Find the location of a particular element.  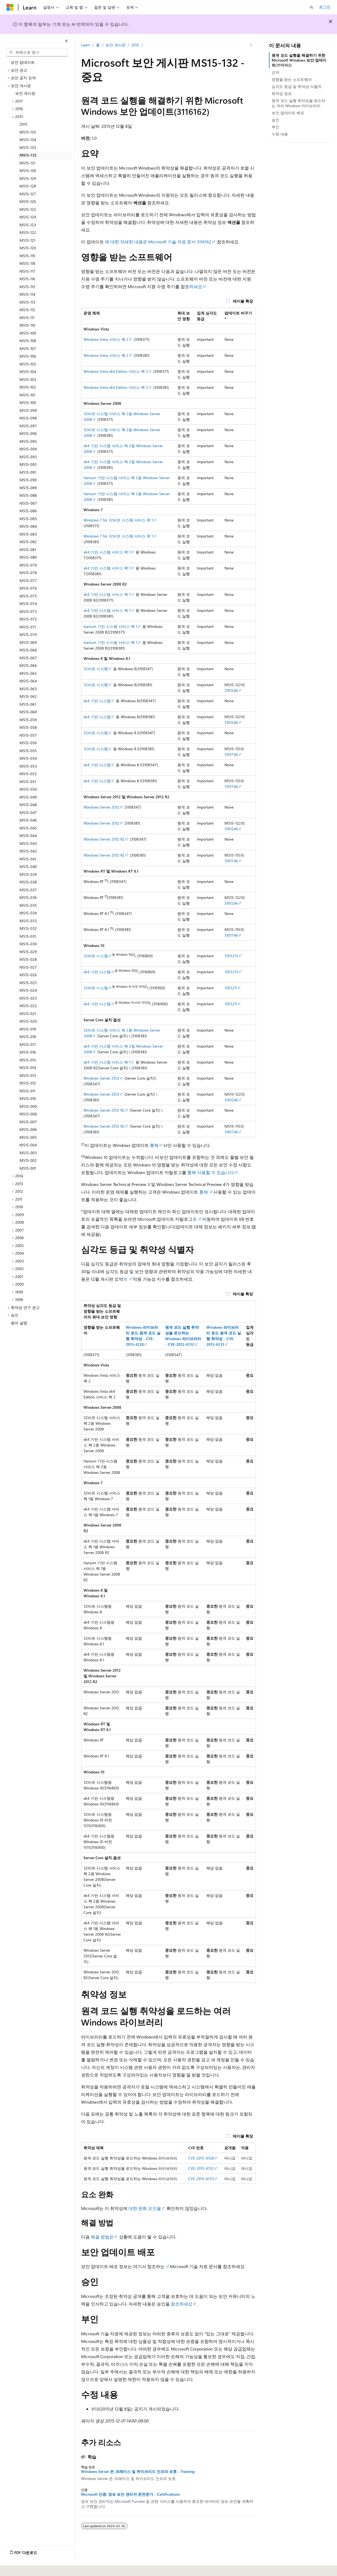

MS15-080 [treeitem] is located at coordinates (28, 557).